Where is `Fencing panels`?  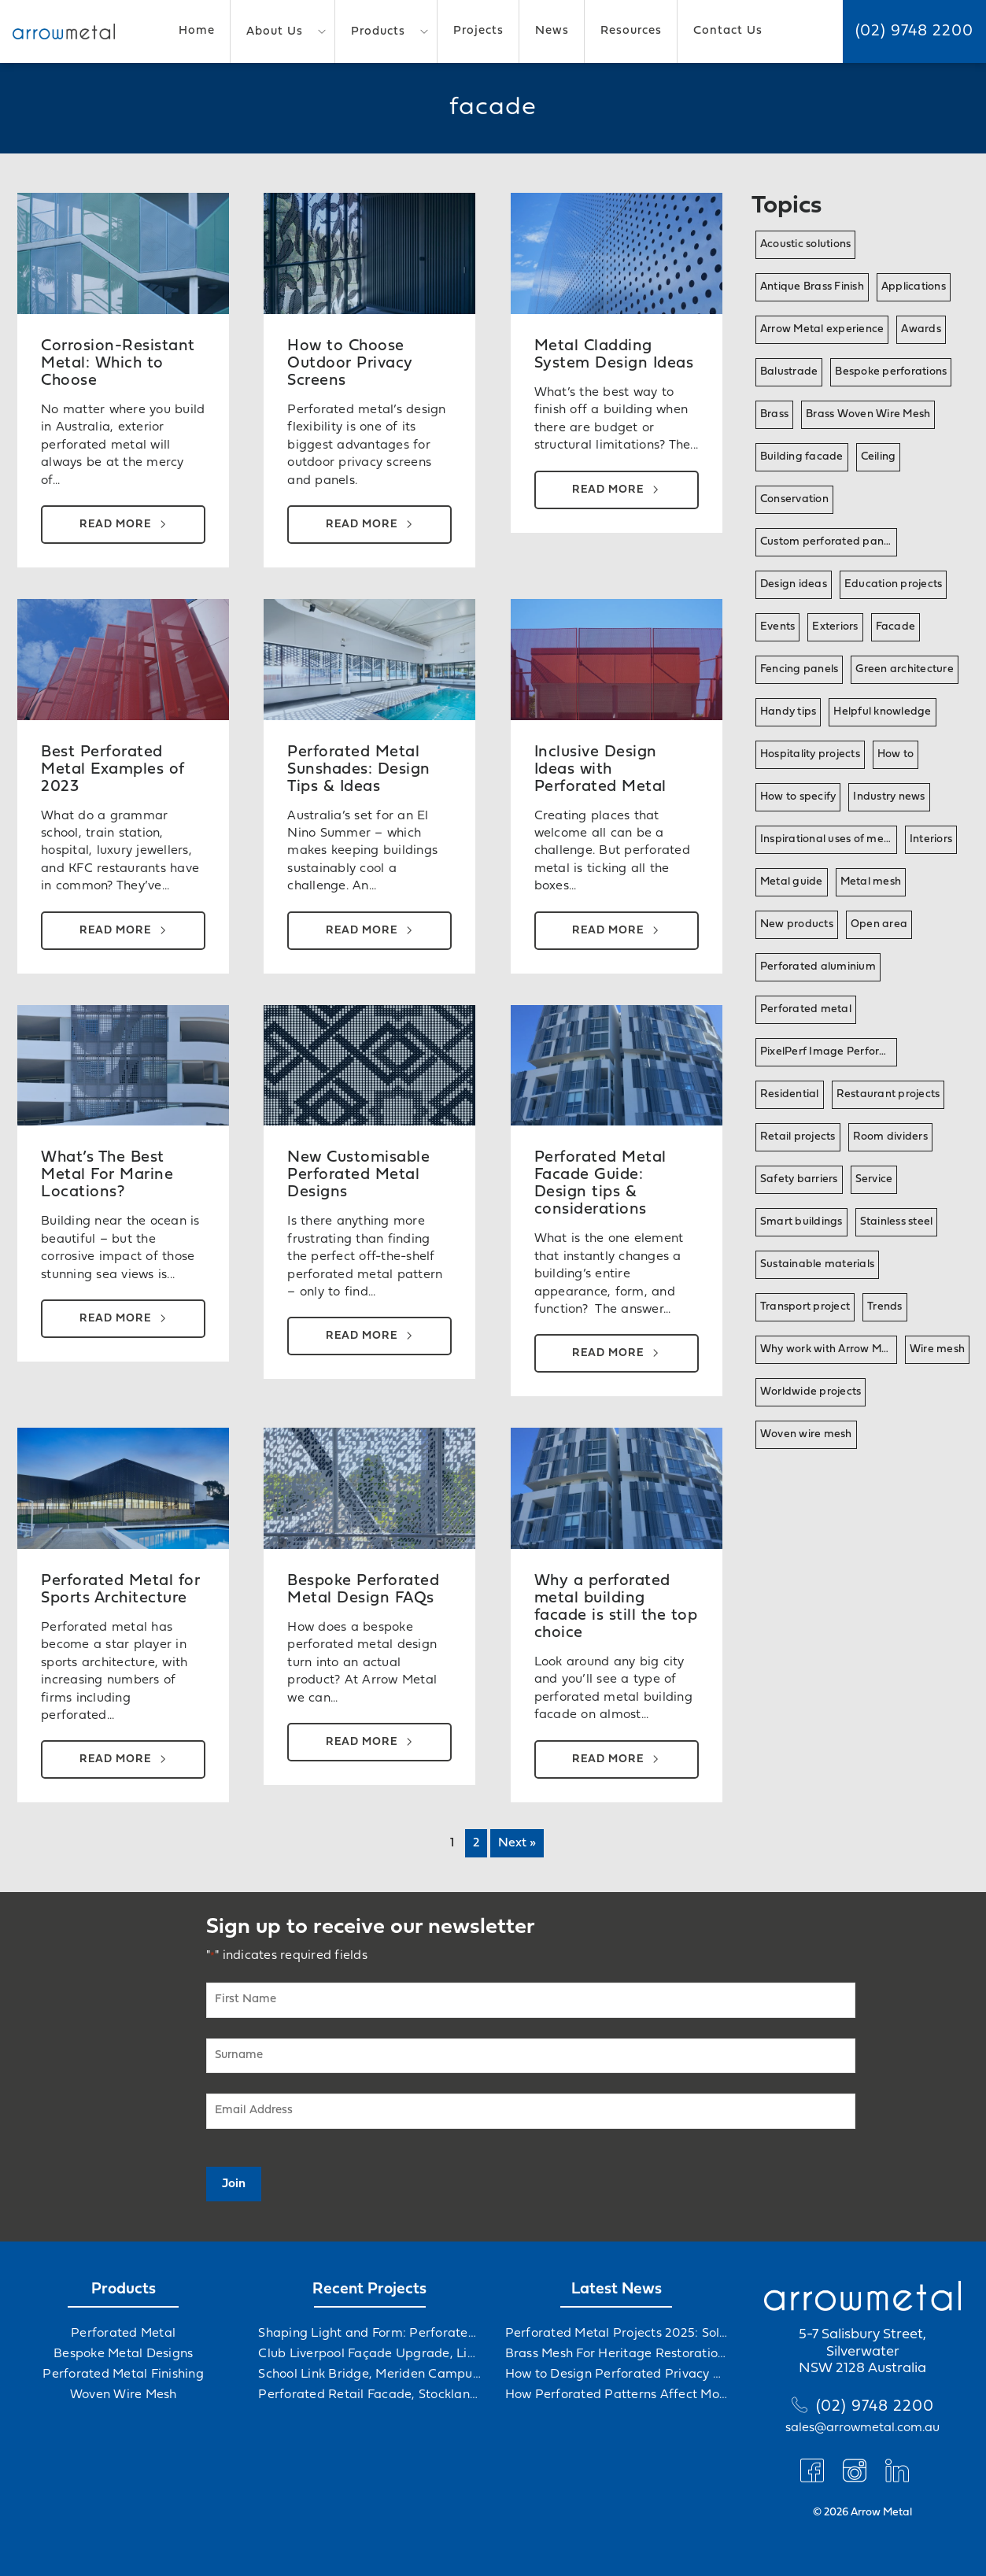
Fencing panels is located at coordinates (799, 669).